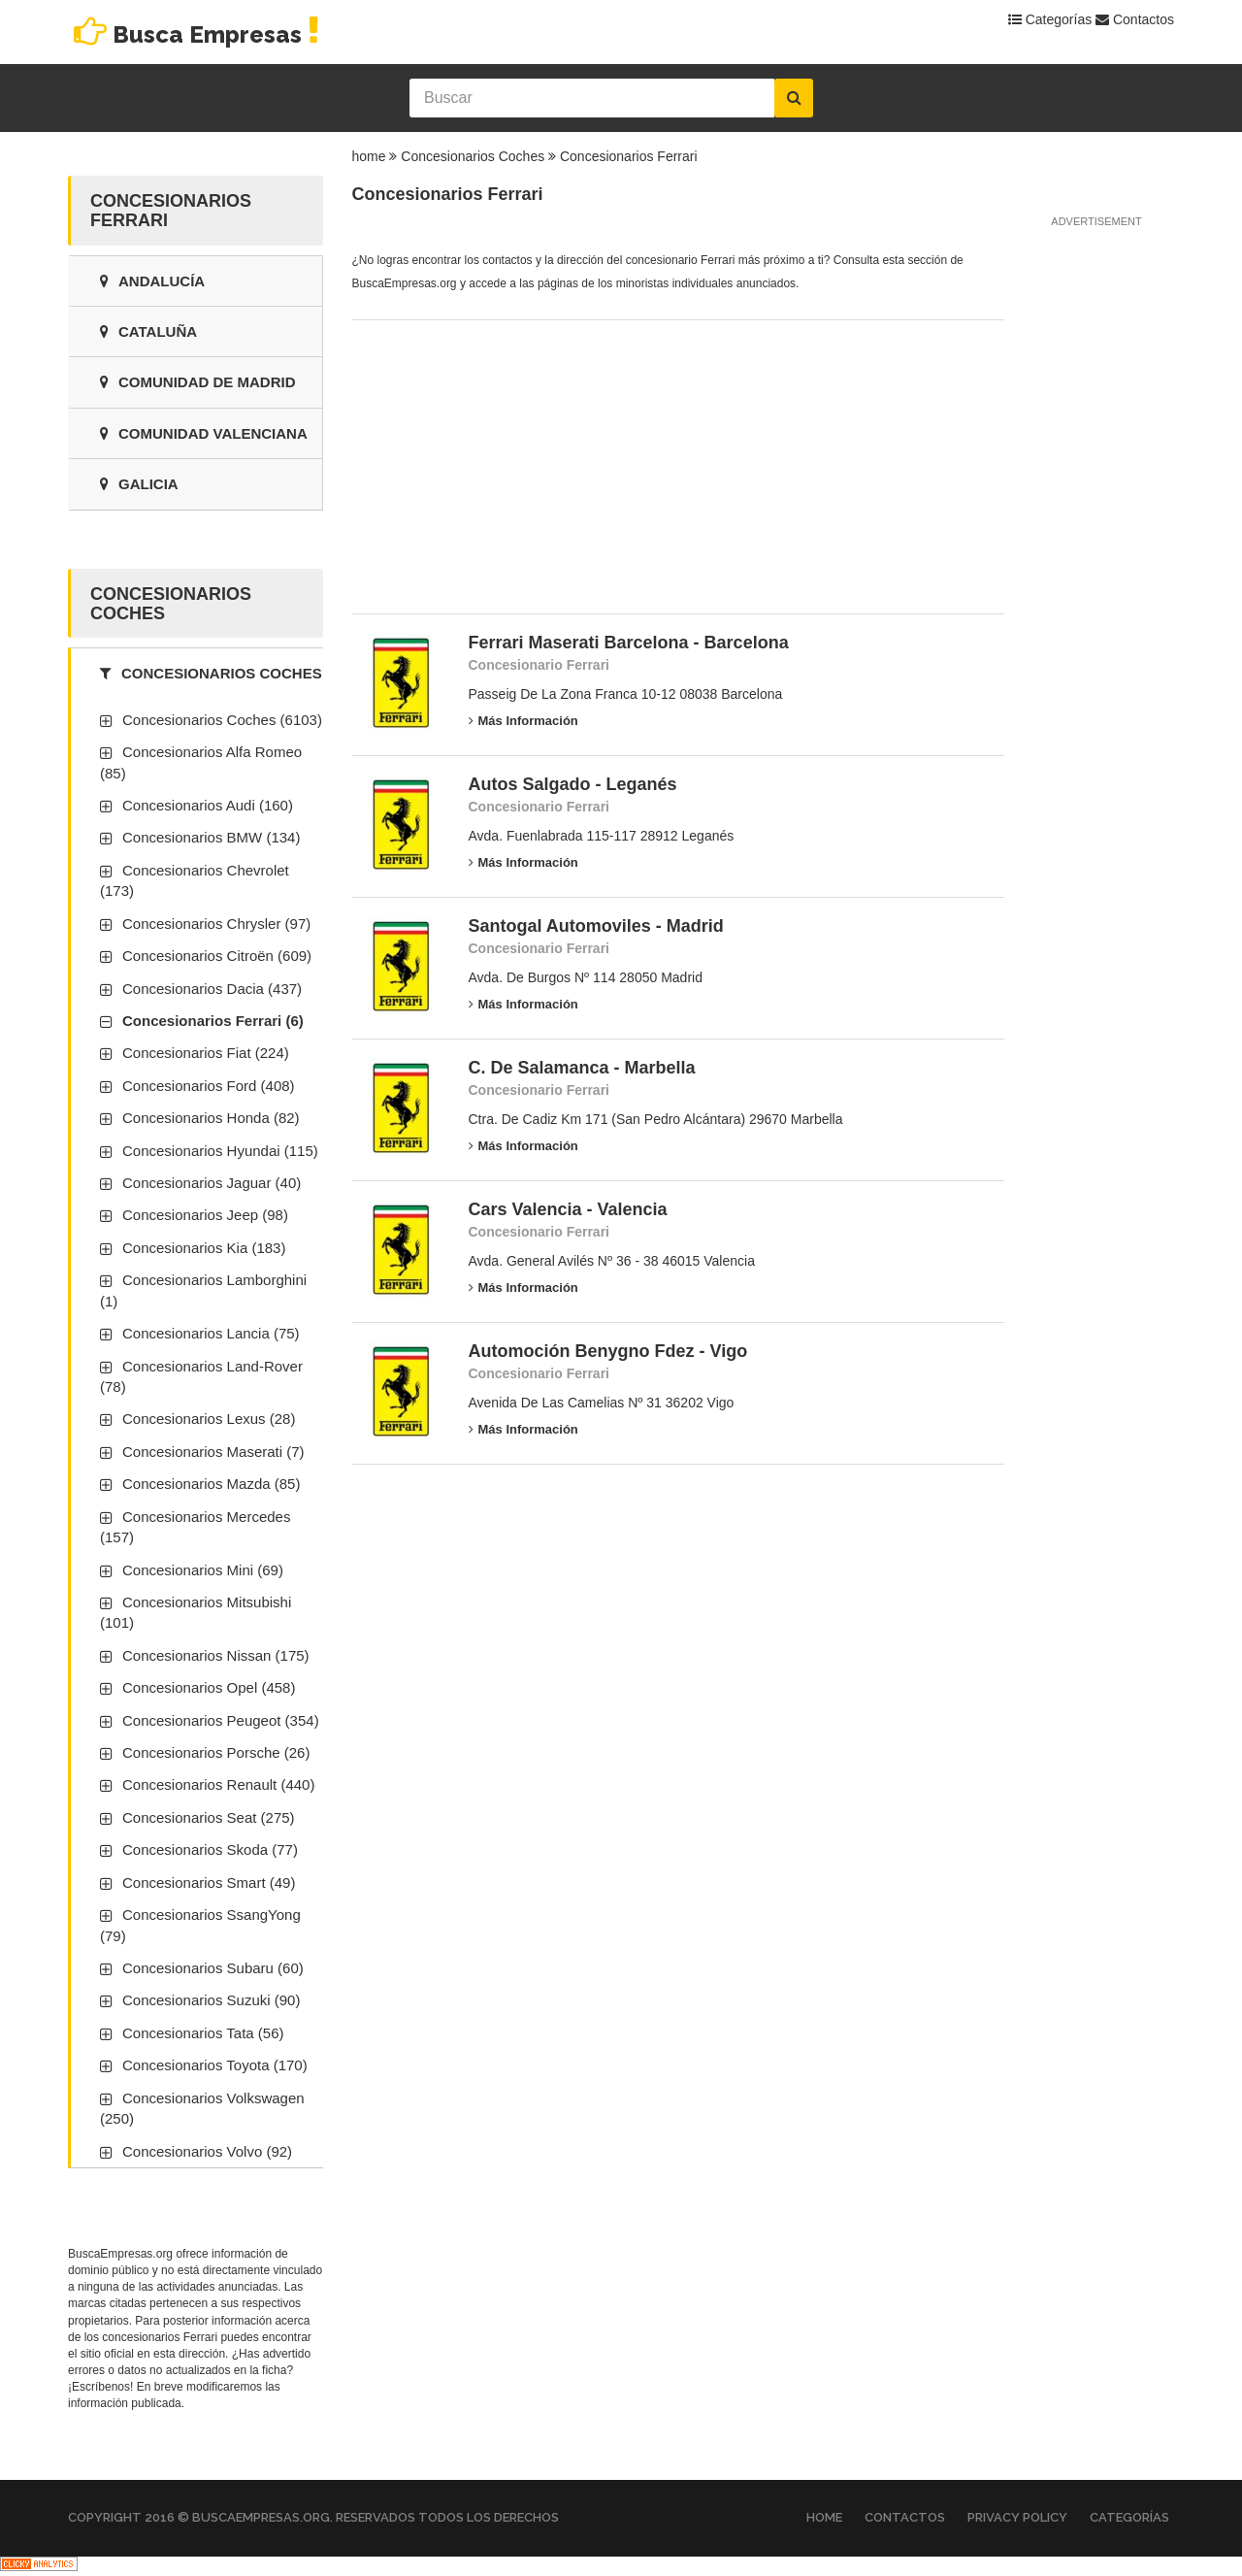 The height and width of the screenshot is (2576, 1242). What do you see at coordinates (208, 1817) in the screenshot?
I see `Concesionarios Seat (275)` at bounding box center [208, 1817].